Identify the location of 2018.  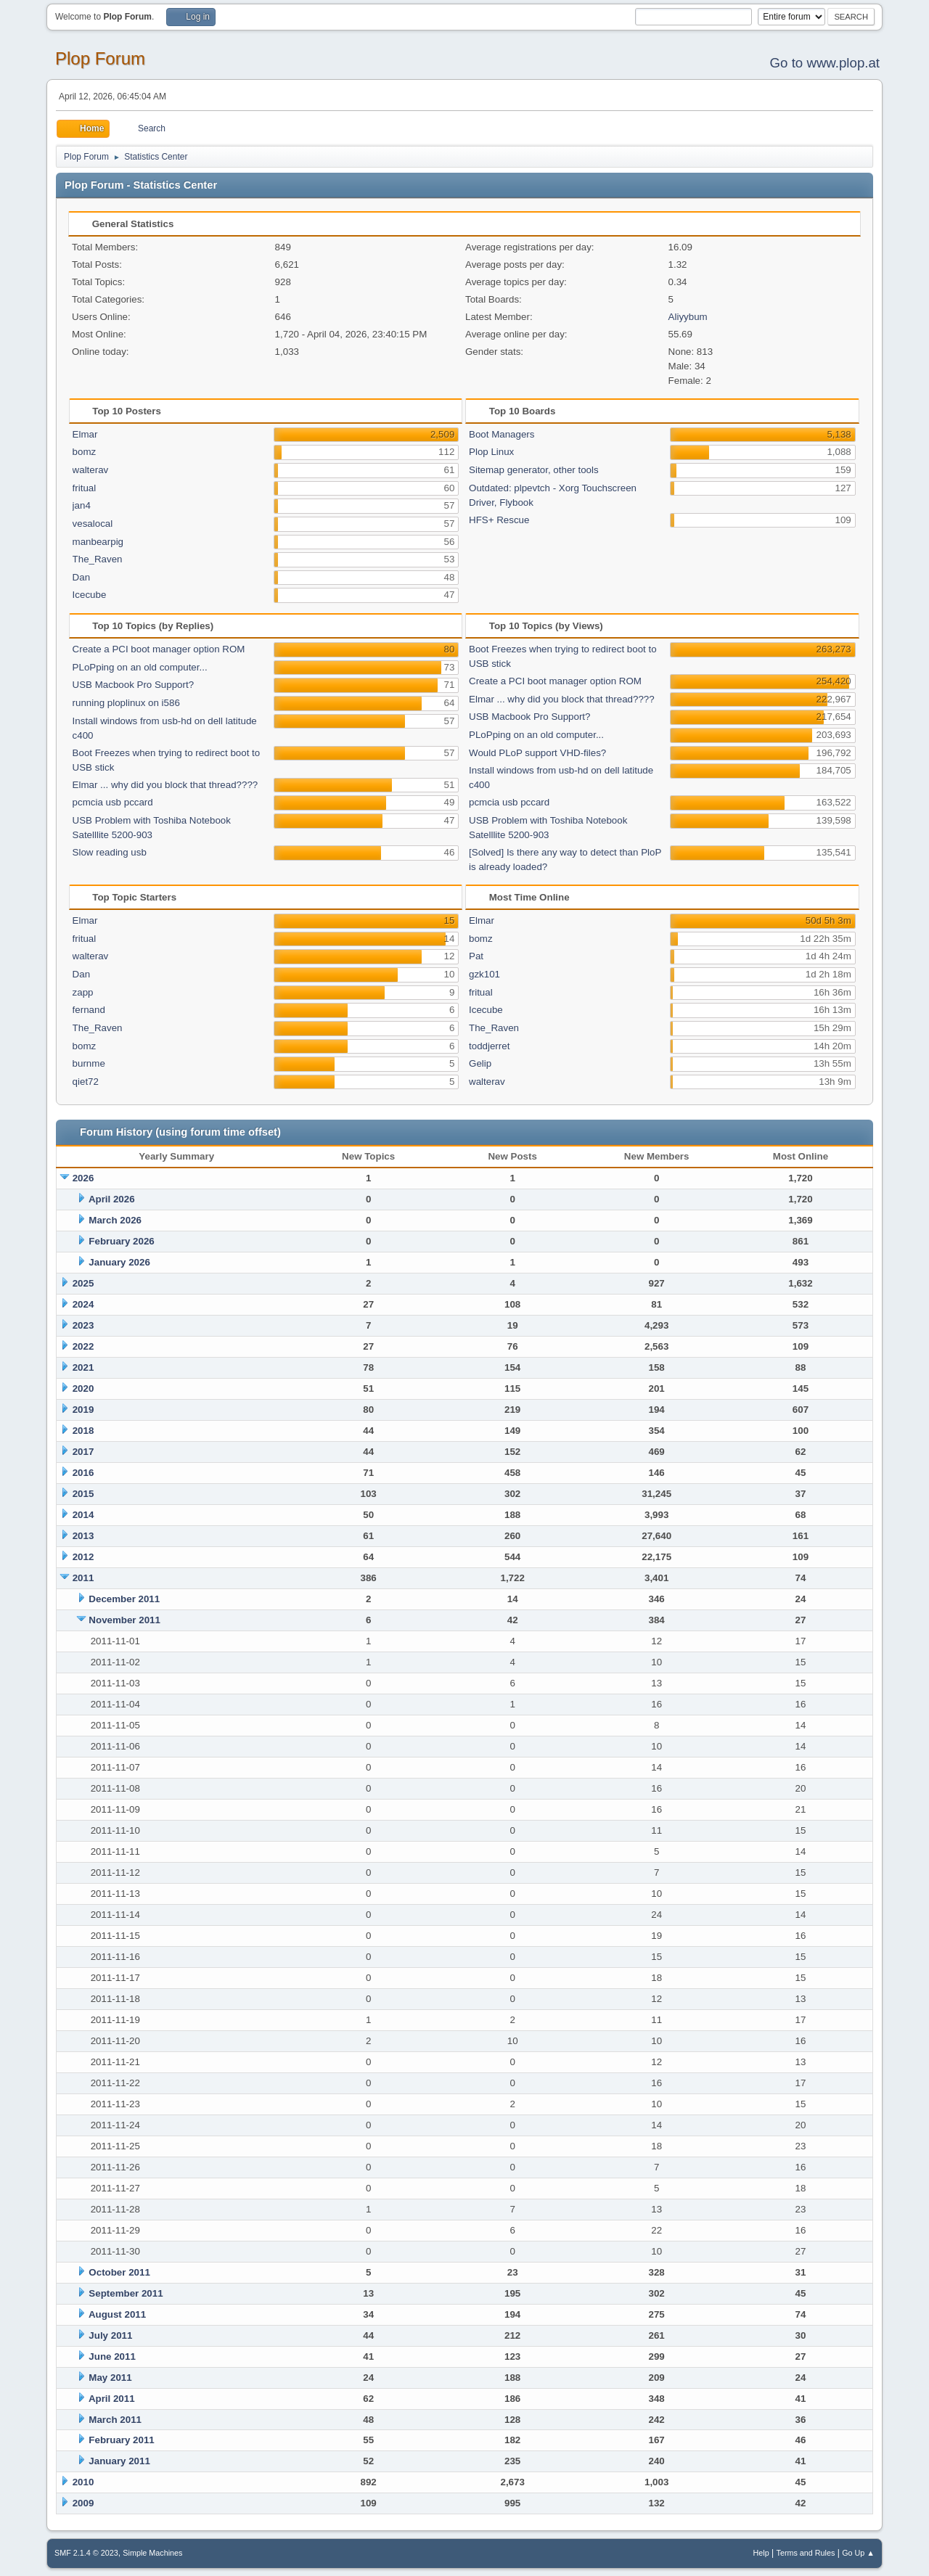
(83, 1430).